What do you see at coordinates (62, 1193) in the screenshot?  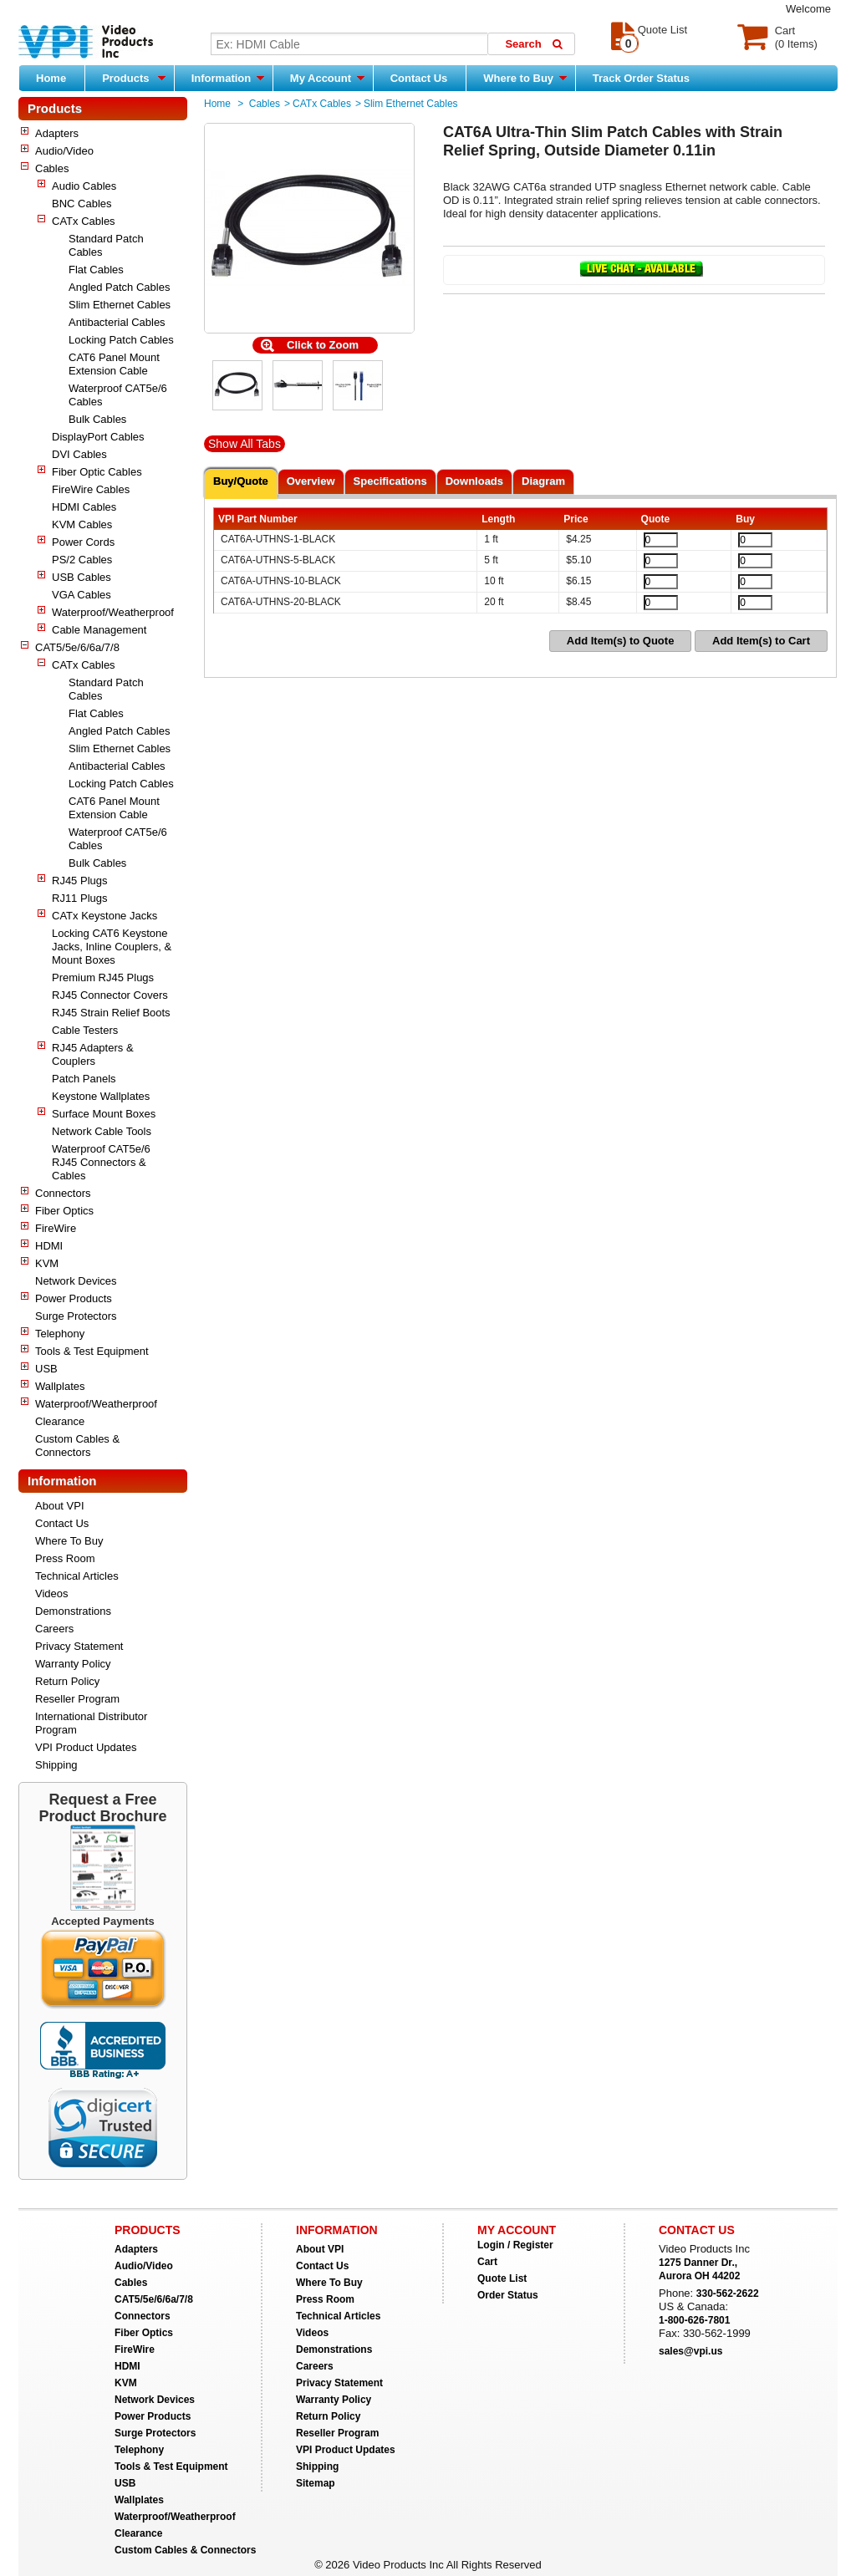 I see `Connectors` at bounding box center [62, 1193].